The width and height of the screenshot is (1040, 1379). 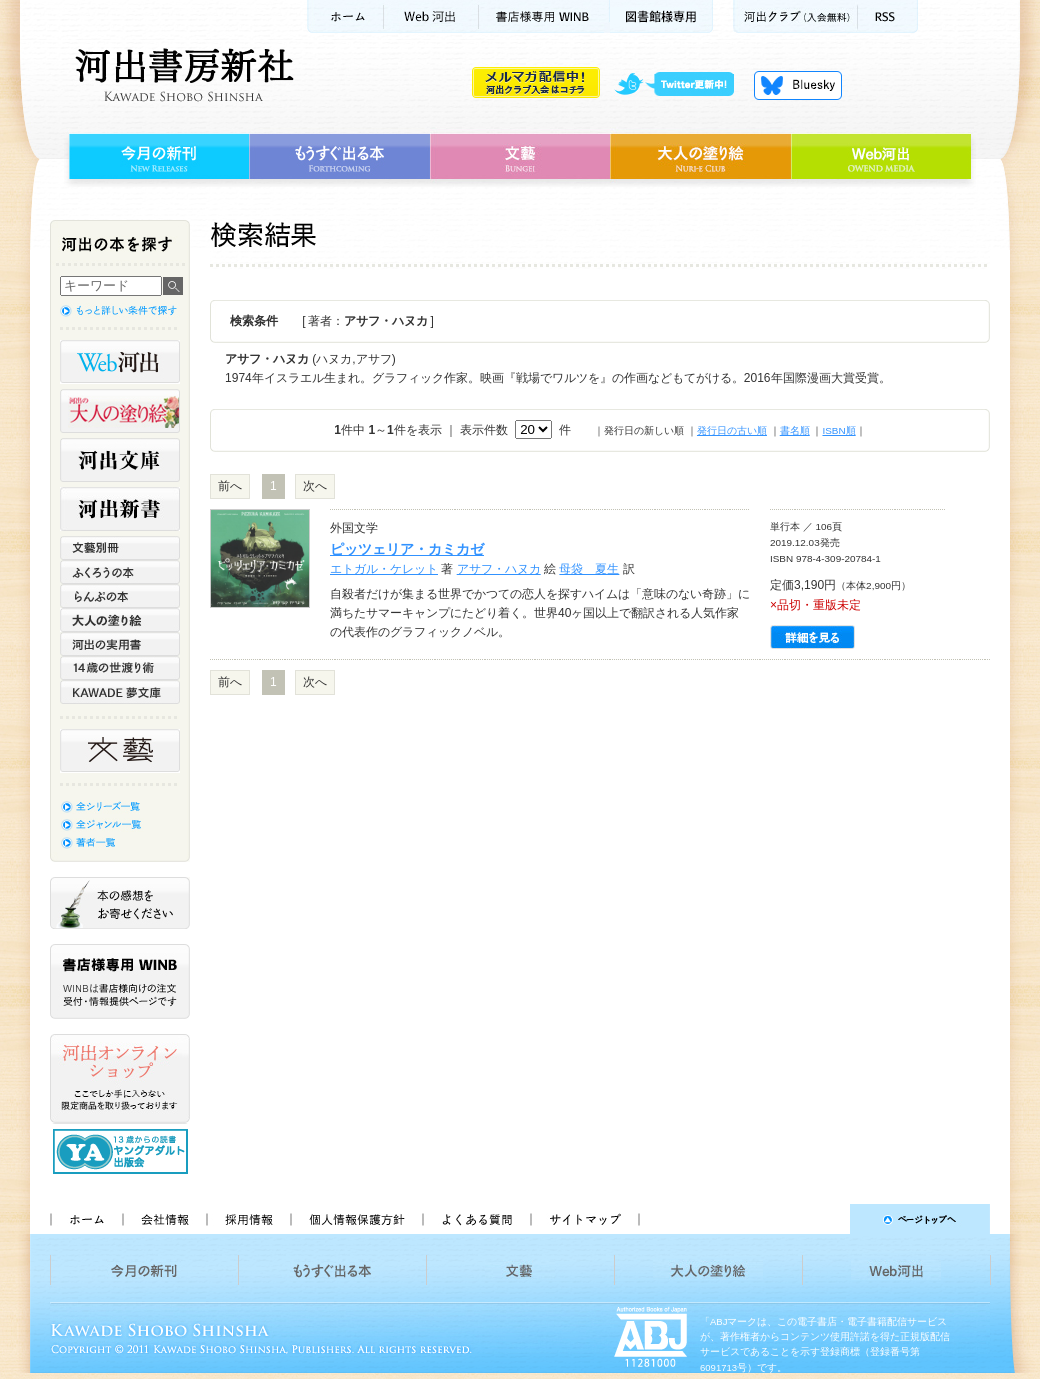 I want to click on アサフ・ハヌカ, so click(x=499, y=569).